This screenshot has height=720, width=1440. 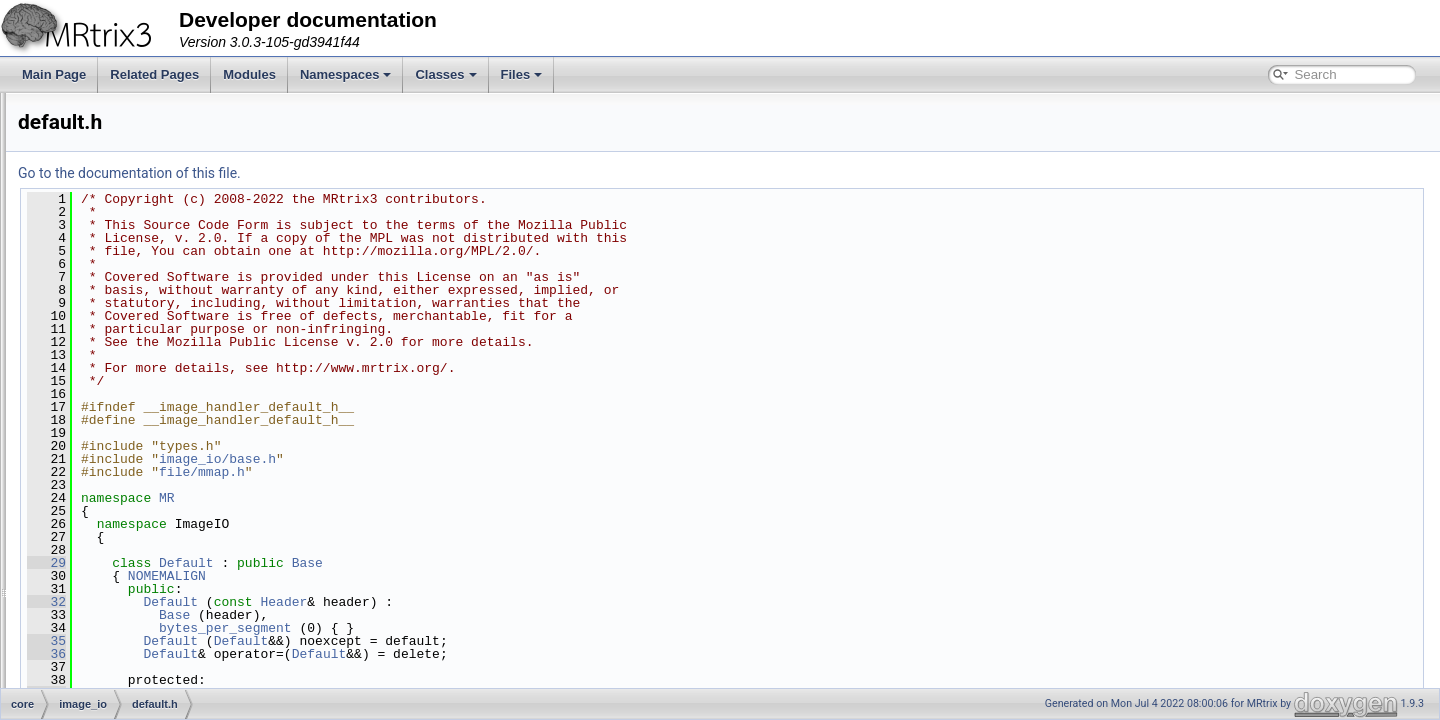 What do you see at coordinates (93, 202) in the screenshot?
I see `algo` at bounding box center [93, 202].